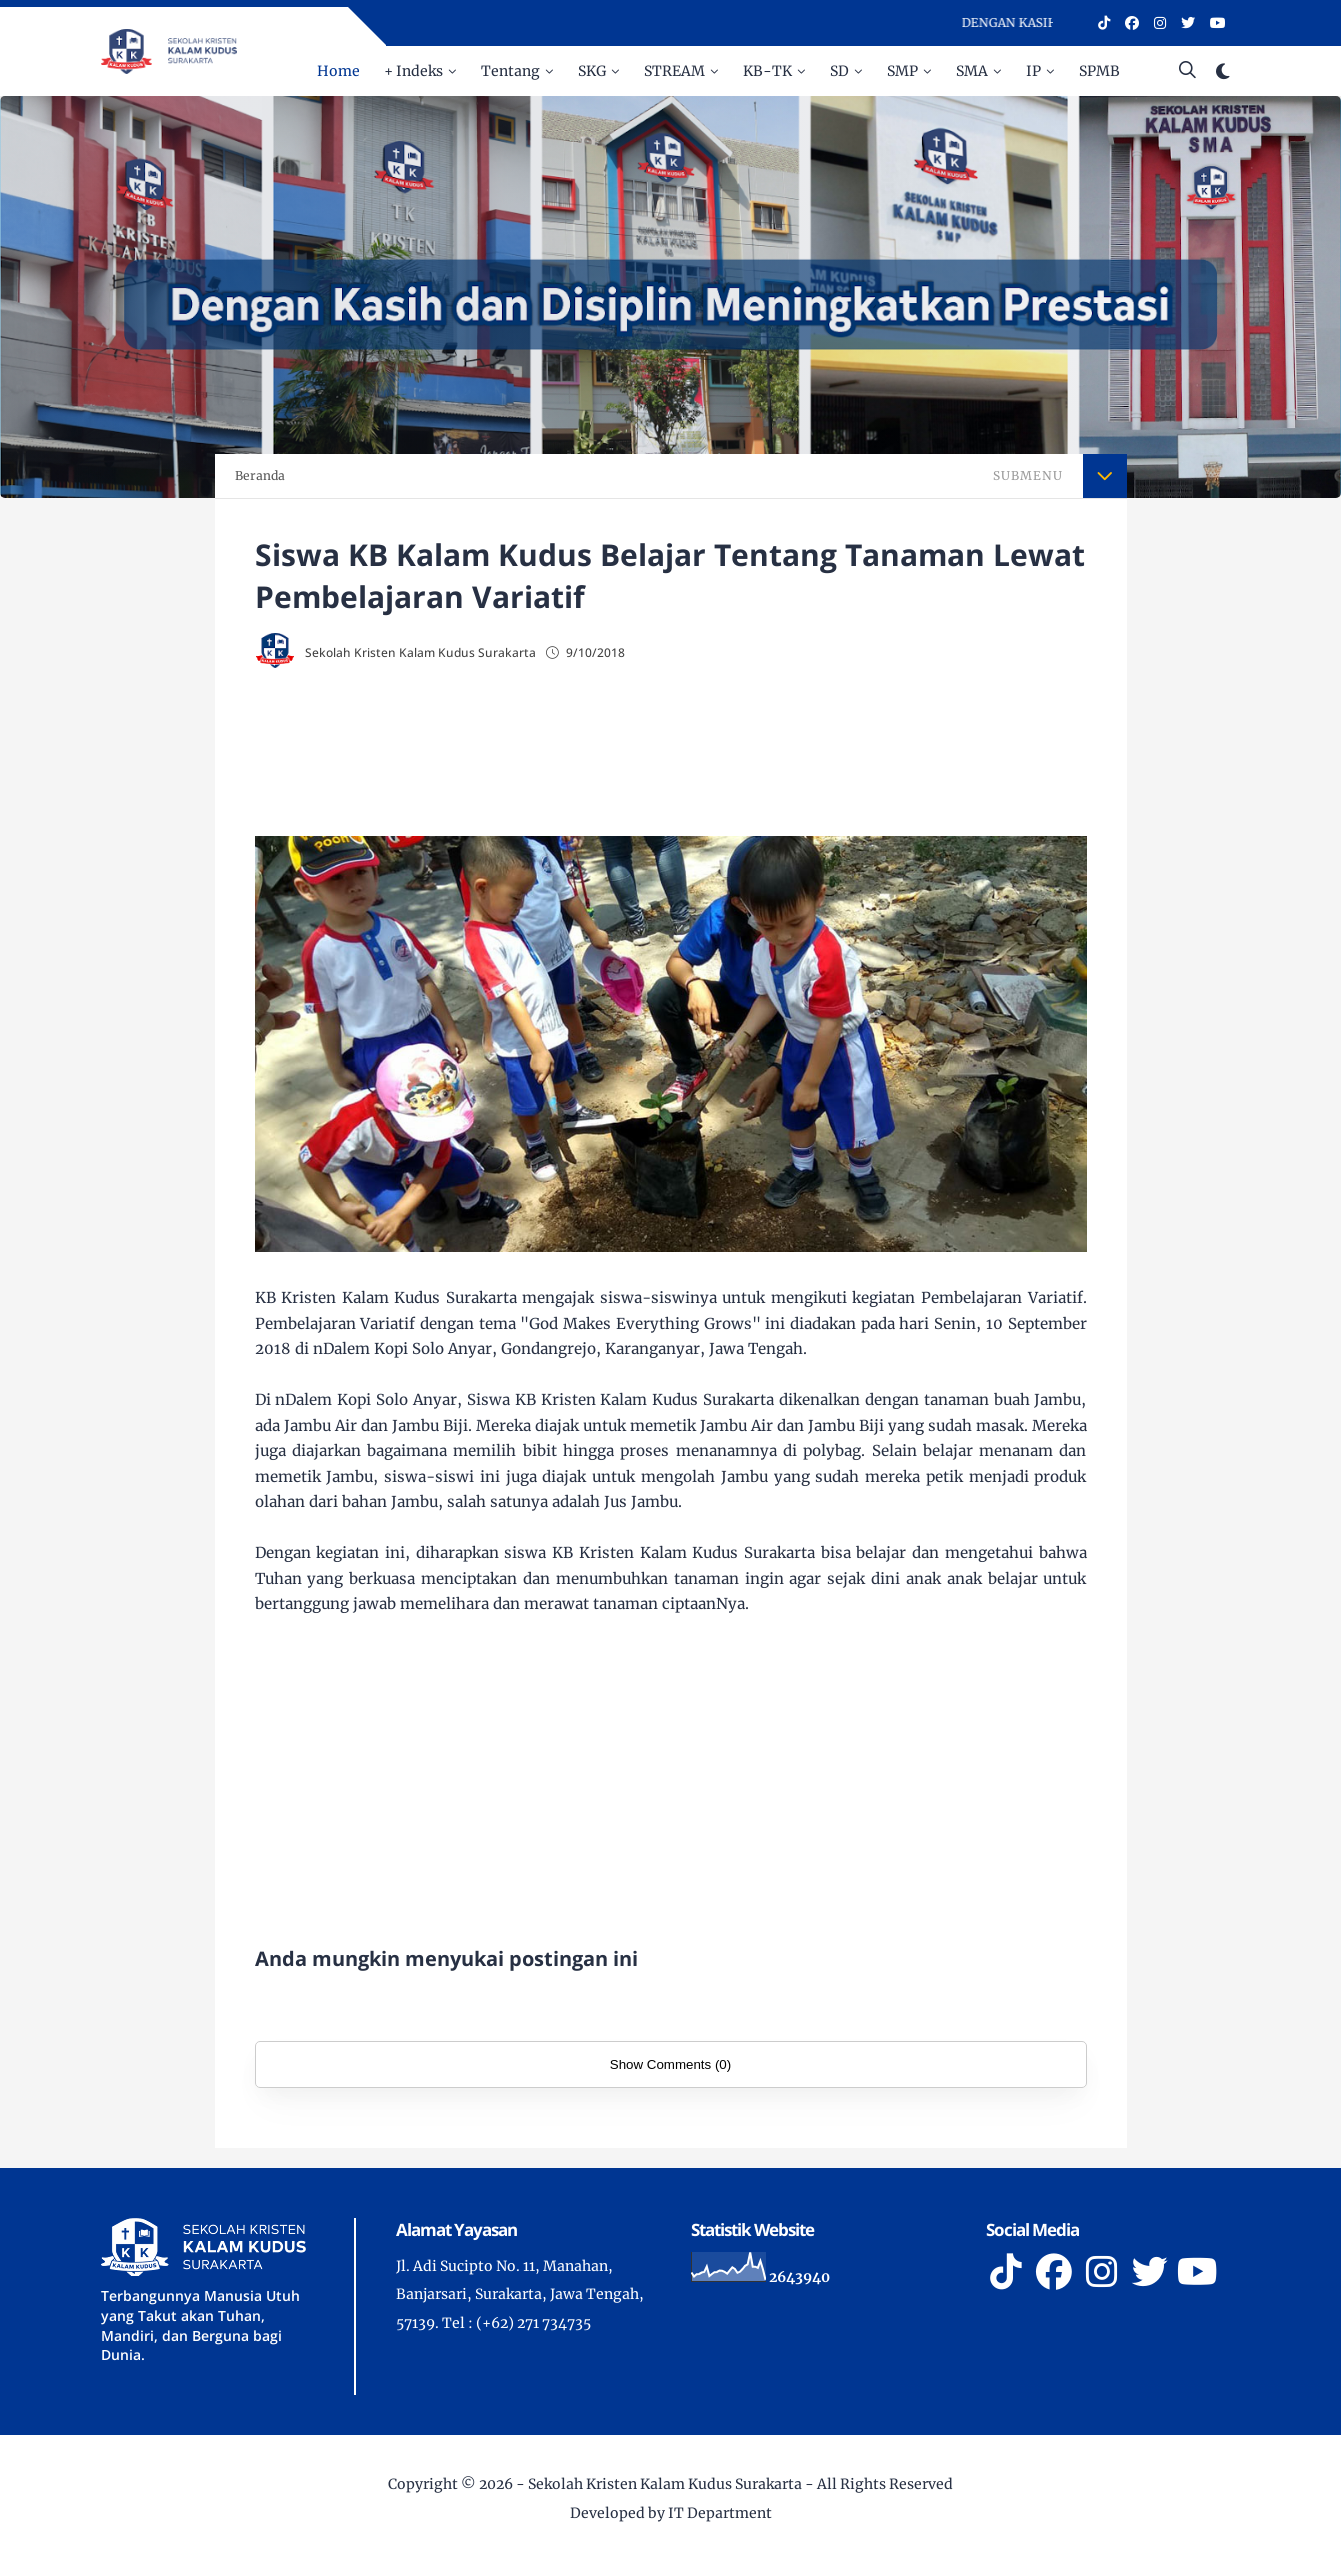 This screenshot has width=1341, height=2552. What do you see at coordinates (839, 71) in the screenshot?
I see `SD` at bounding box center [839, 71].